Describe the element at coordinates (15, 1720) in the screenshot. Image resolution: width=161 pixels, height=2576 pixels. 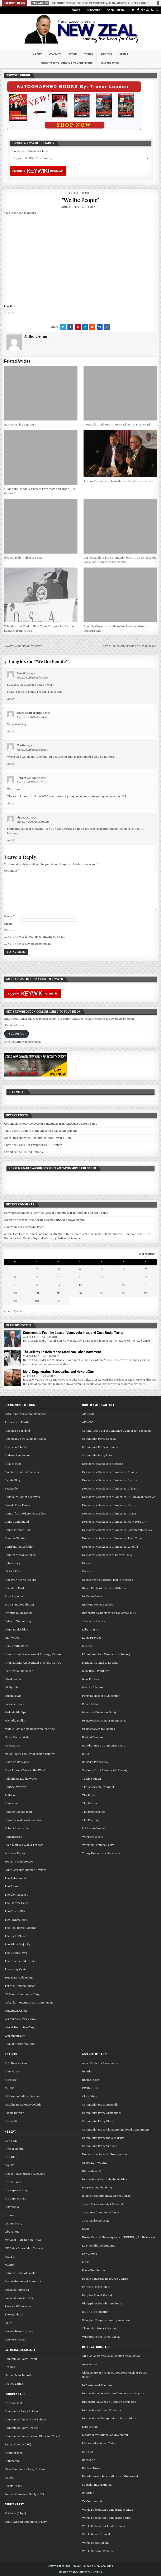
I see `Michelle Malkin` at that location.